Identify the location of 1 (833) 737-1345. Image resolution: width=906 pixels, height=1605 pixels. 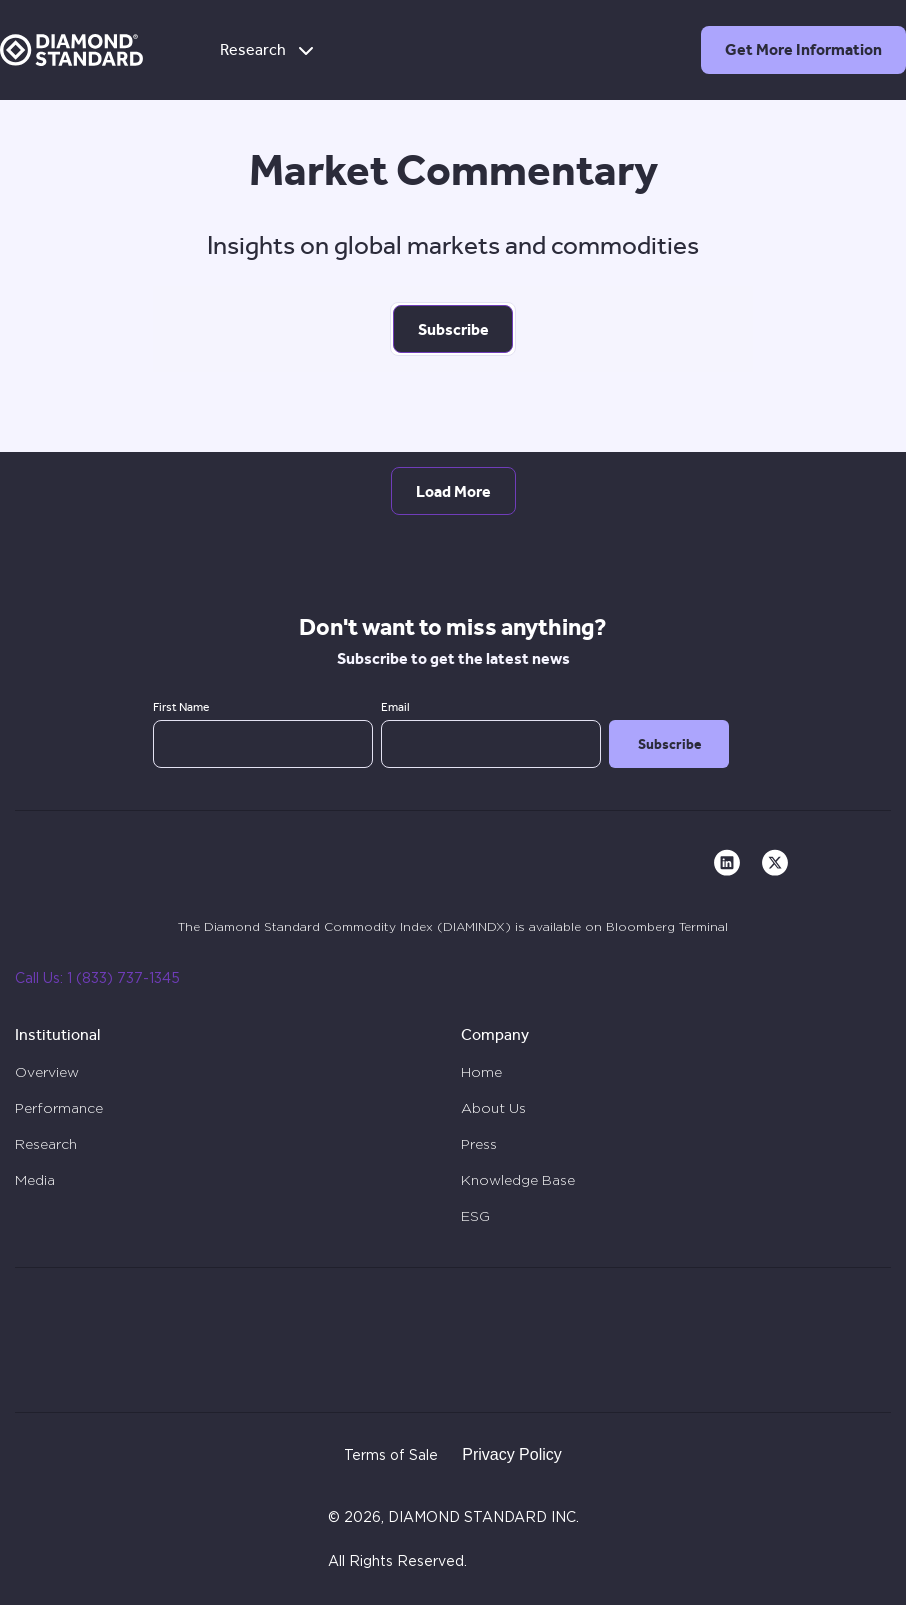
(123, 979).